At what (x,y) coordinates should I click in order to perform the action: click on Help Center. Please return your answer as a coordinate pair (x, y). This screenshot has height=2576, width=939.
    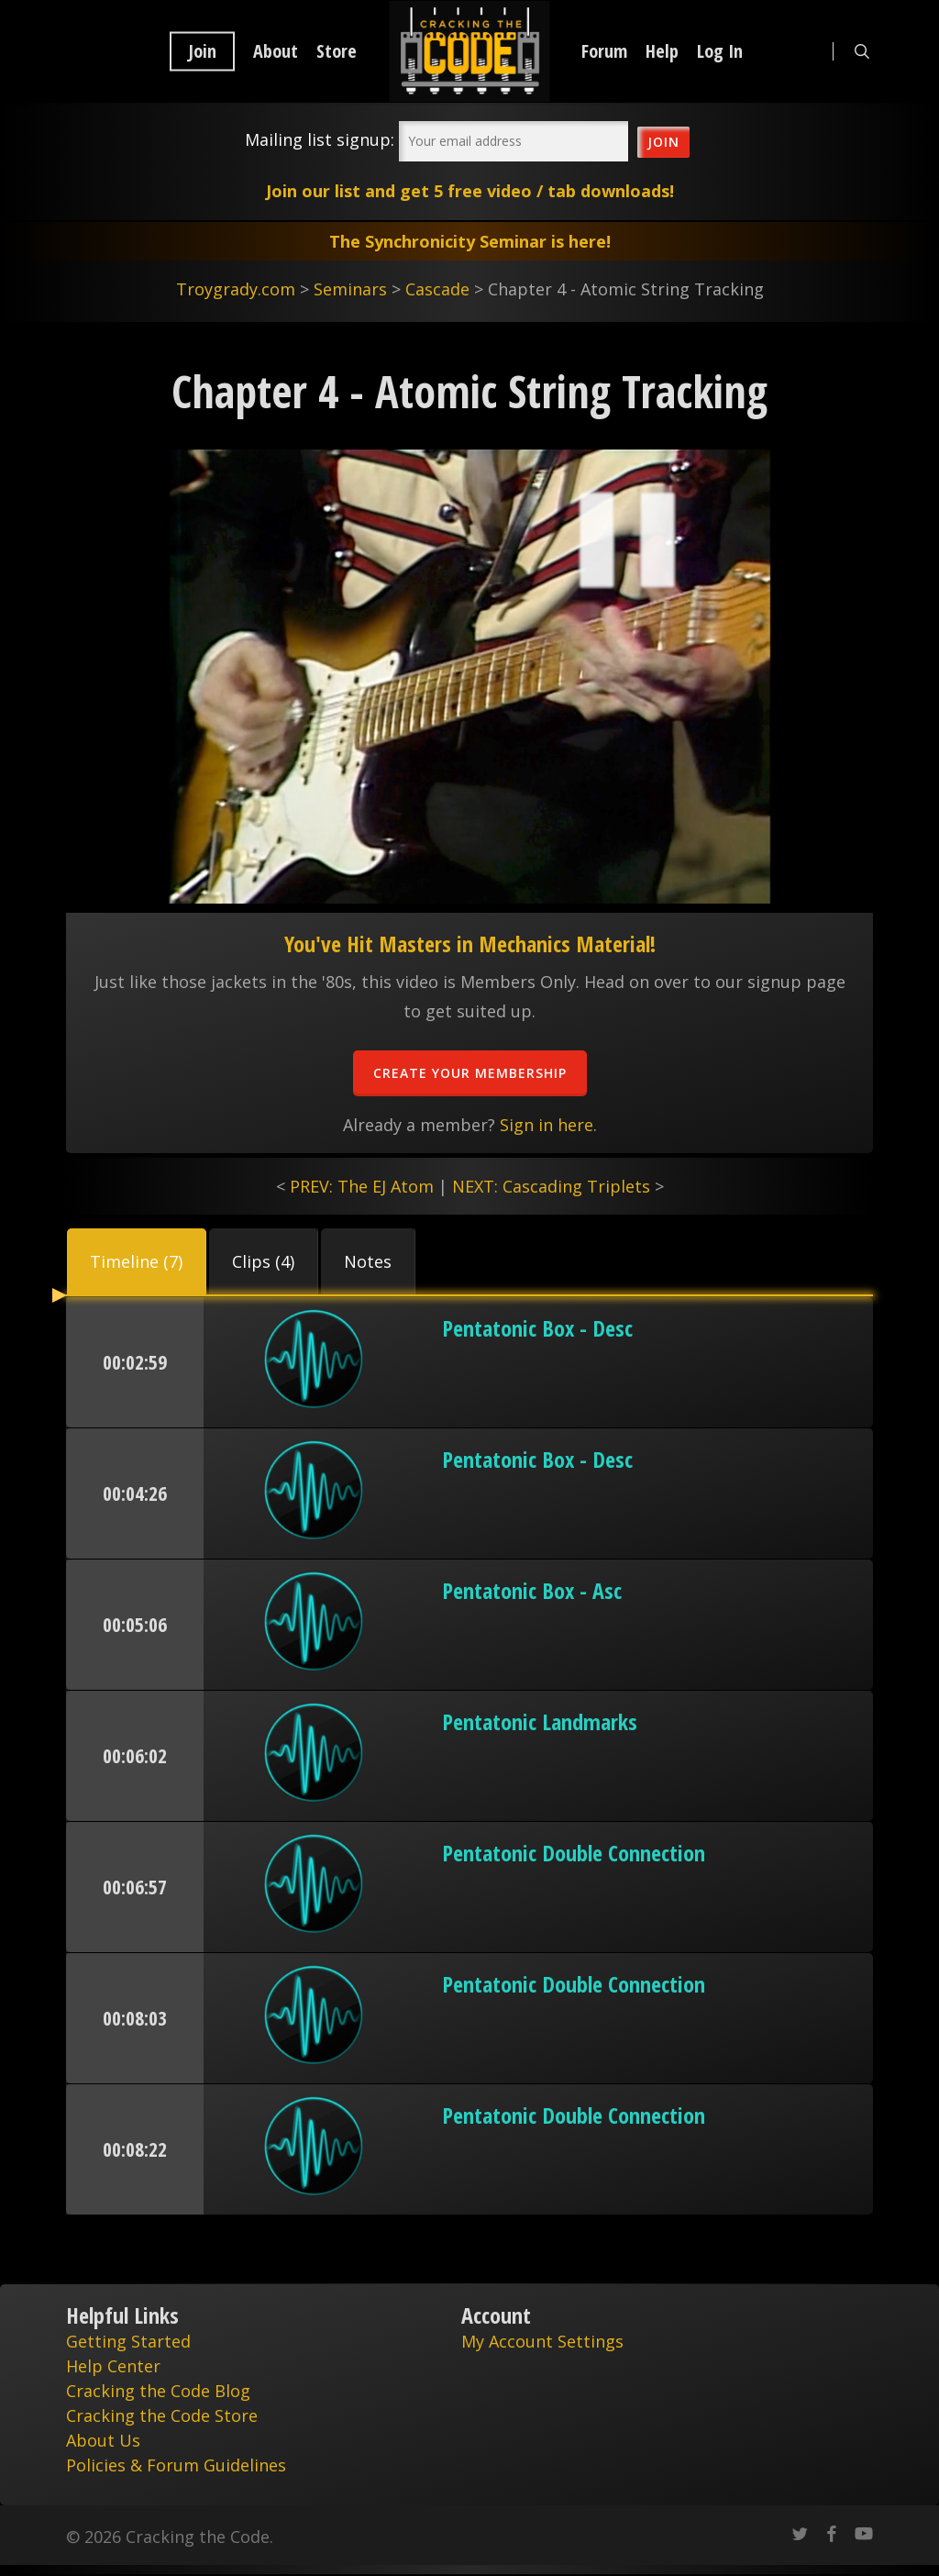
    Looking at the image, I should click on (113, 2366).